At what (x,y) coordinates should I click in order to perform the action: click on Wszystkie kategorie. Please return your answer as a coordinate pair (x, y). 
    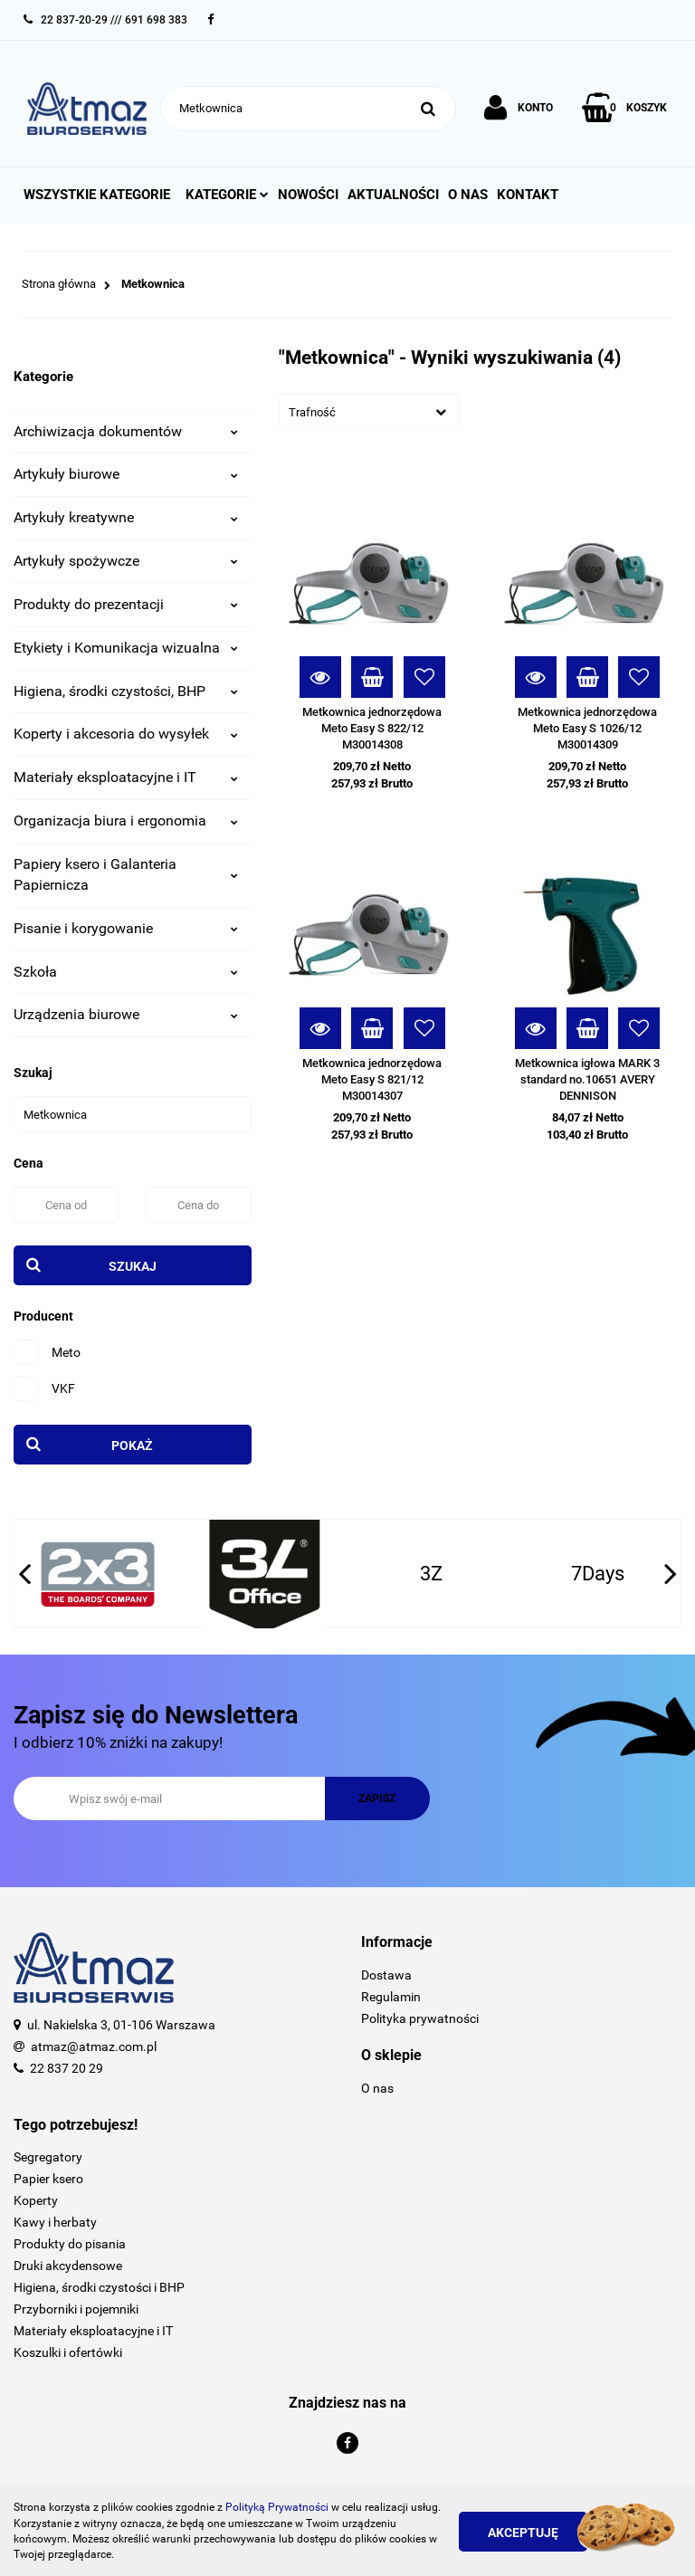
    Looking at the image, I should click on (97, 194).